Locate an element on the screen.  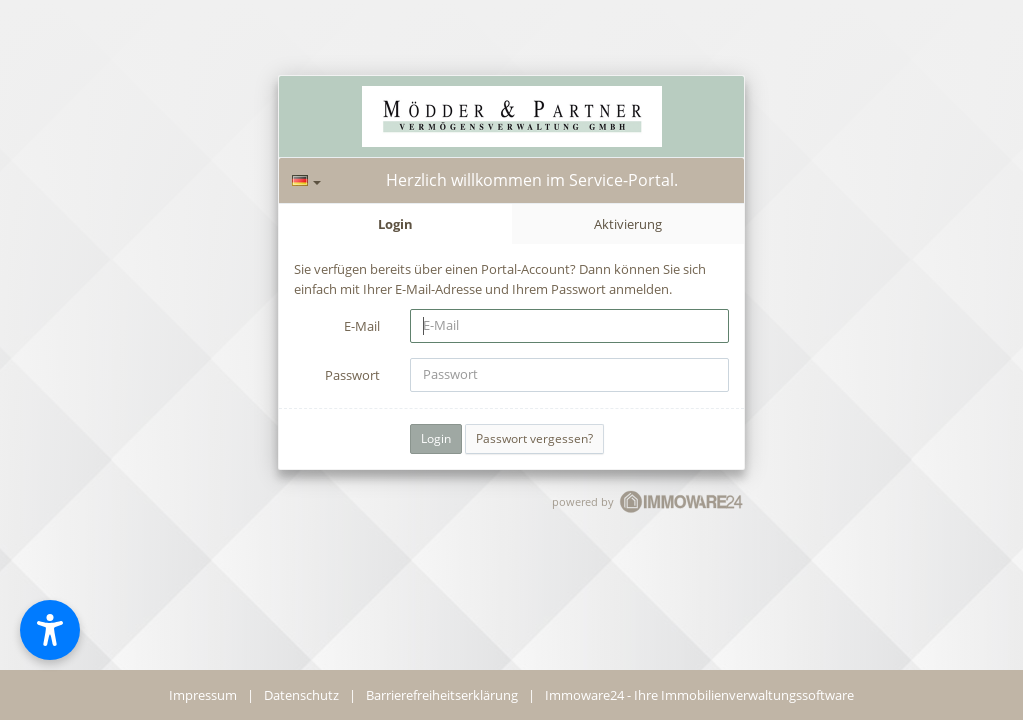
Passwort vergessen? is located at coordinates (534, 438).